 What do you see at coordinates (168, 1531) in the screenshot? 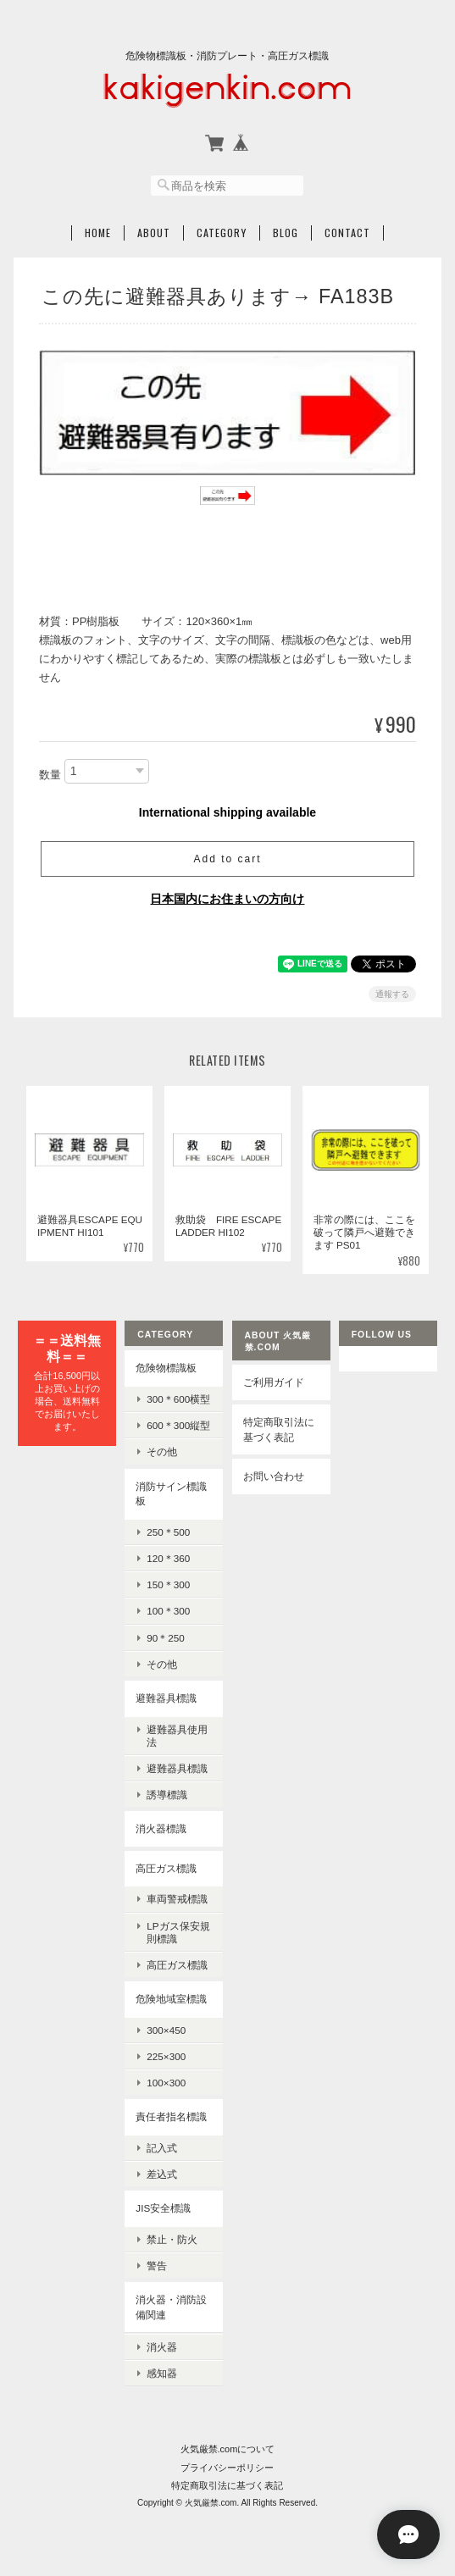
I see `250＊500` at bounding box center [168, 1531].